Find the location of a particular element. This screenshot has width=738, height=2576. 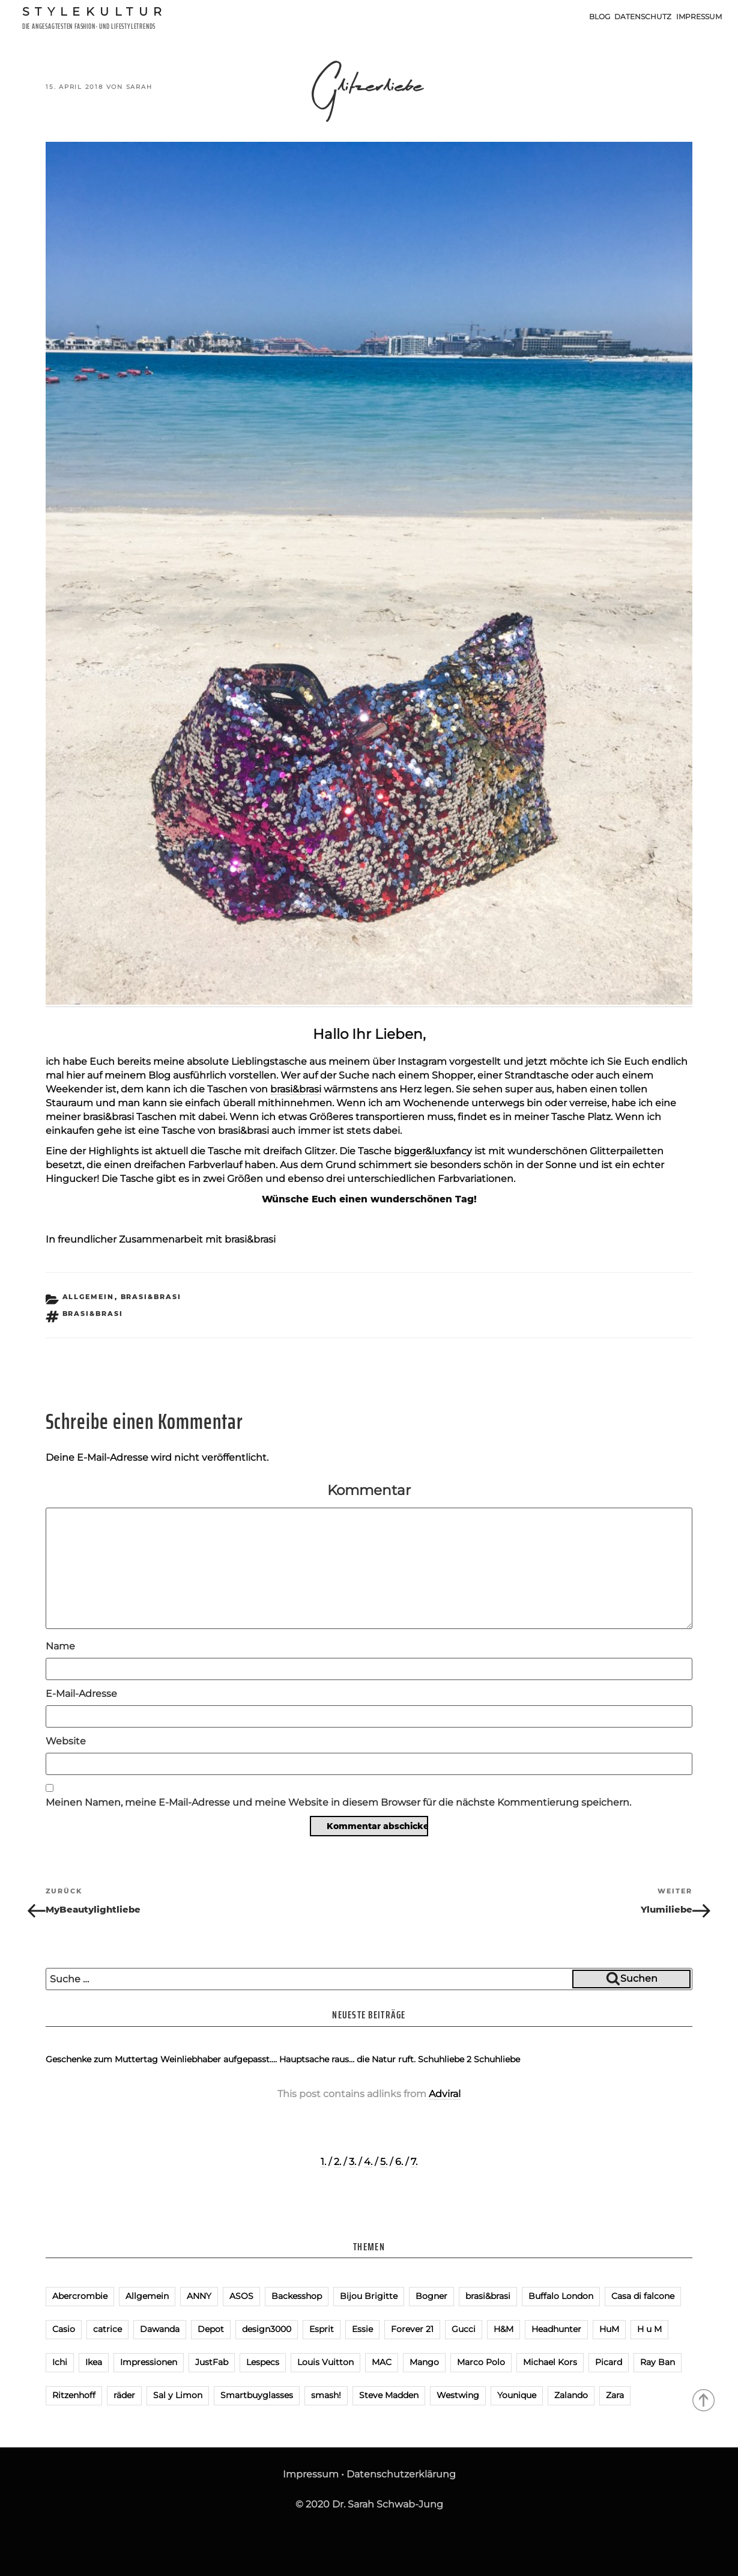

E-Mail-Adresse is located at coordinates (81, 1693).